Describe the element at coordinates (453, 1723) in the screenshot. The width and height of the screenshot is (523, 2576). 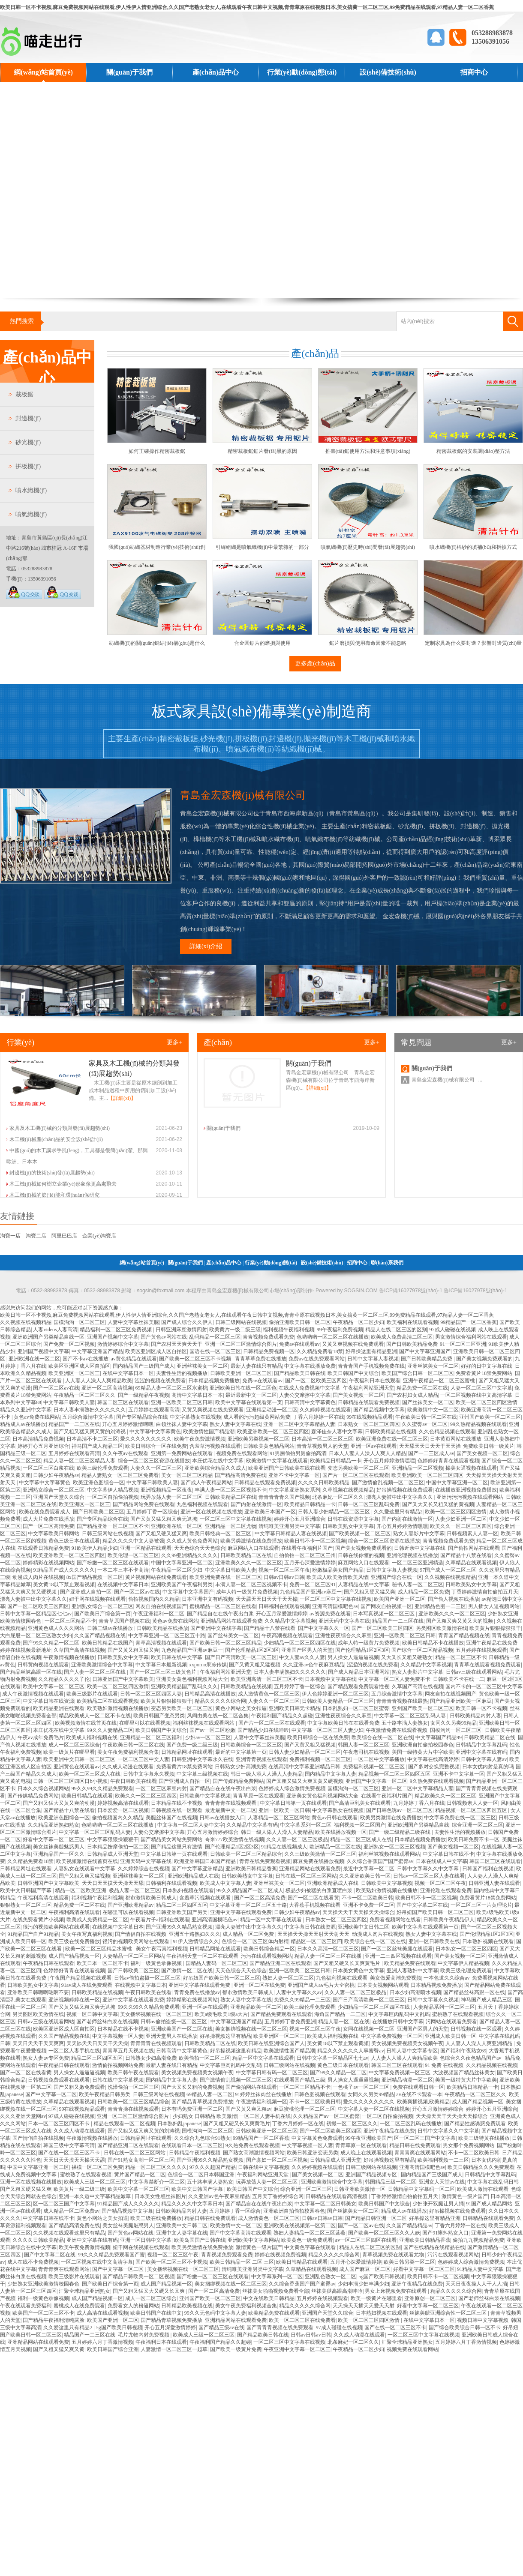
I see `女同久久另类99精品` at that location.